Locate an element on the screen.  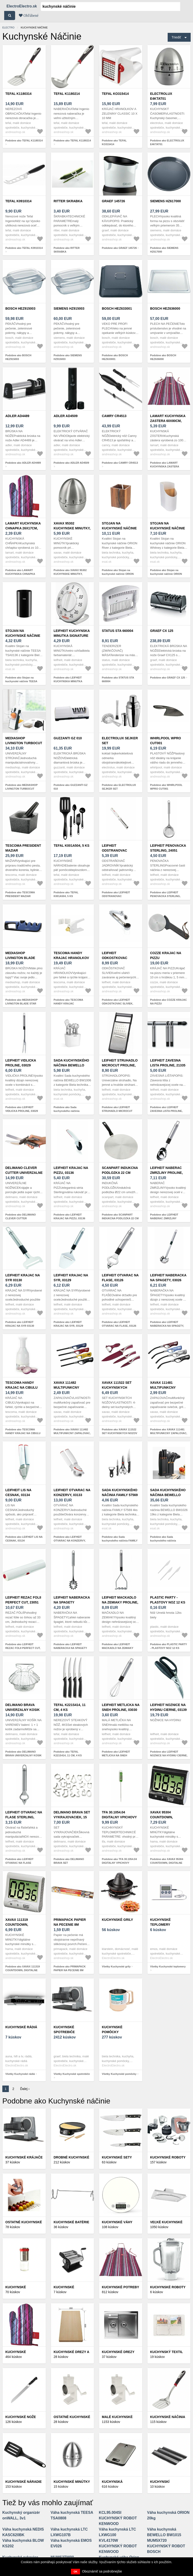
Kuchynské minútky is located at coordinates (72, 2482).